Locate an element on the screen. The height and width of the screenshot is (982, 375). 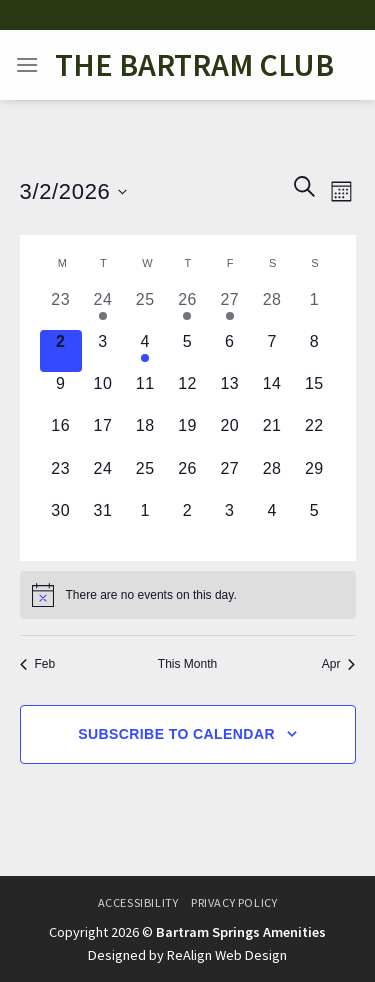
[March 5, 0 events, upcoming day] is located at coordinates (187, 351).